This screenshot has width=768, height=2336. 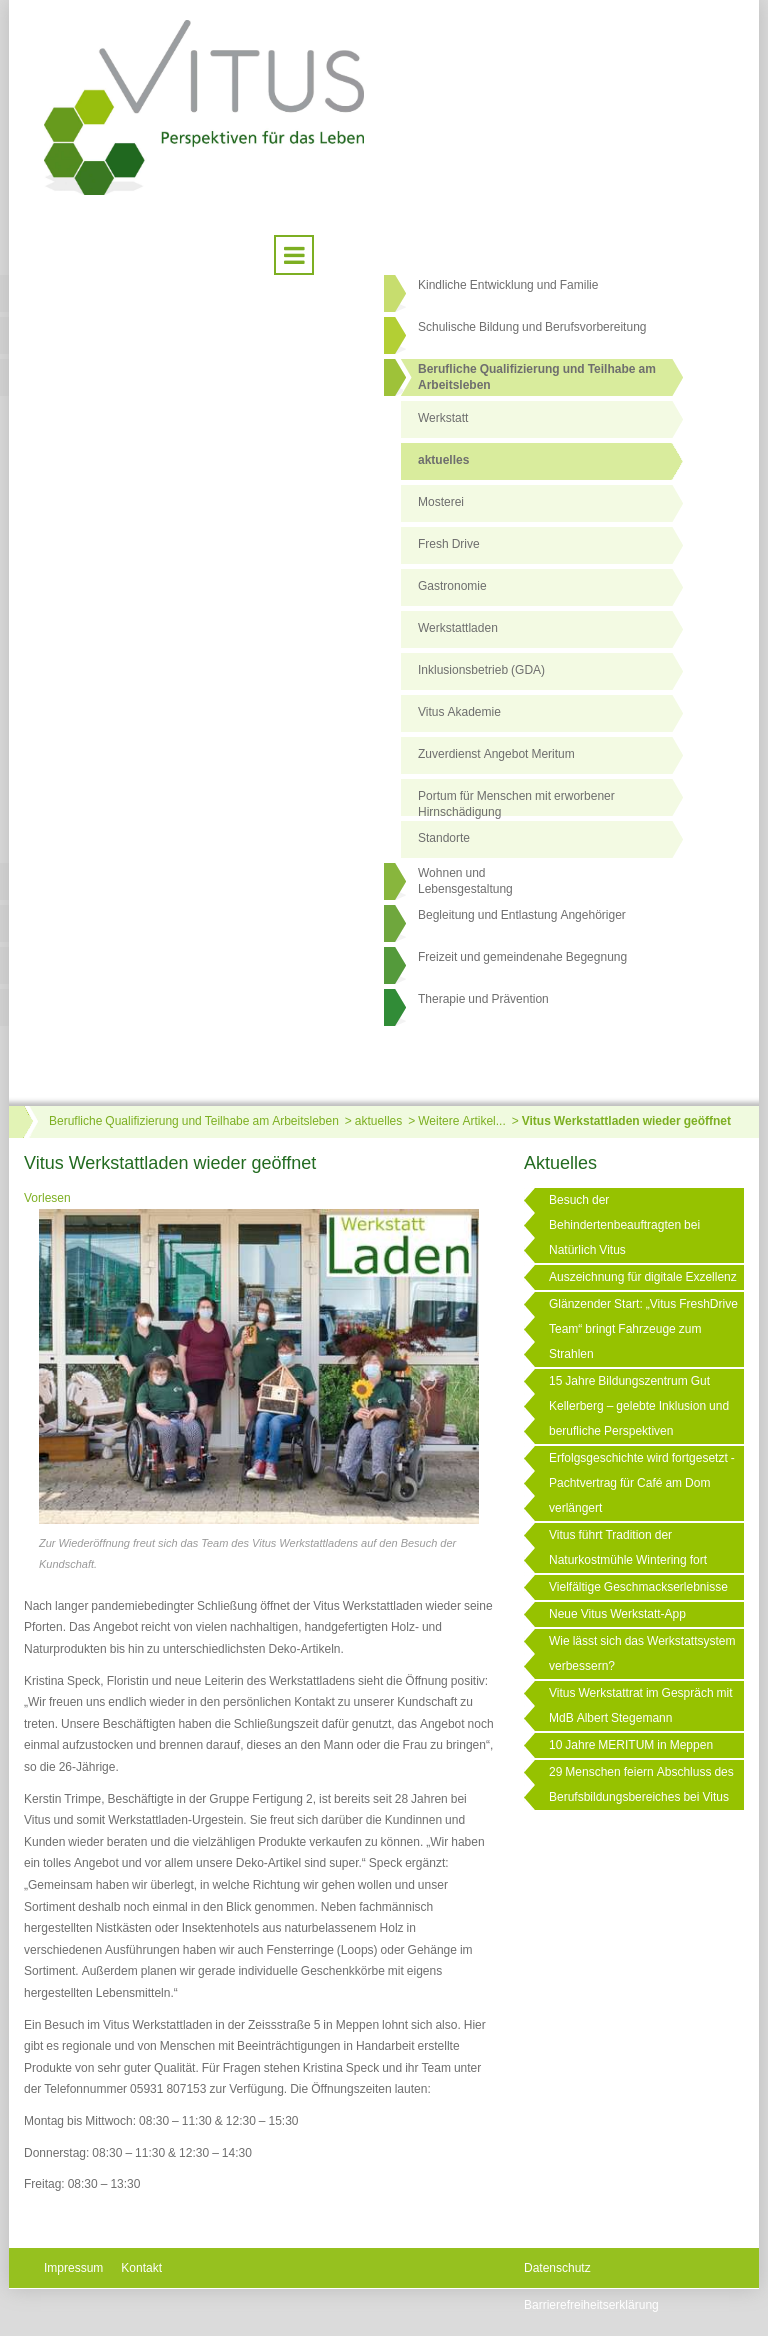 I want to click on Wohnen undLebensgestaltung, so click(x=465, y=881).